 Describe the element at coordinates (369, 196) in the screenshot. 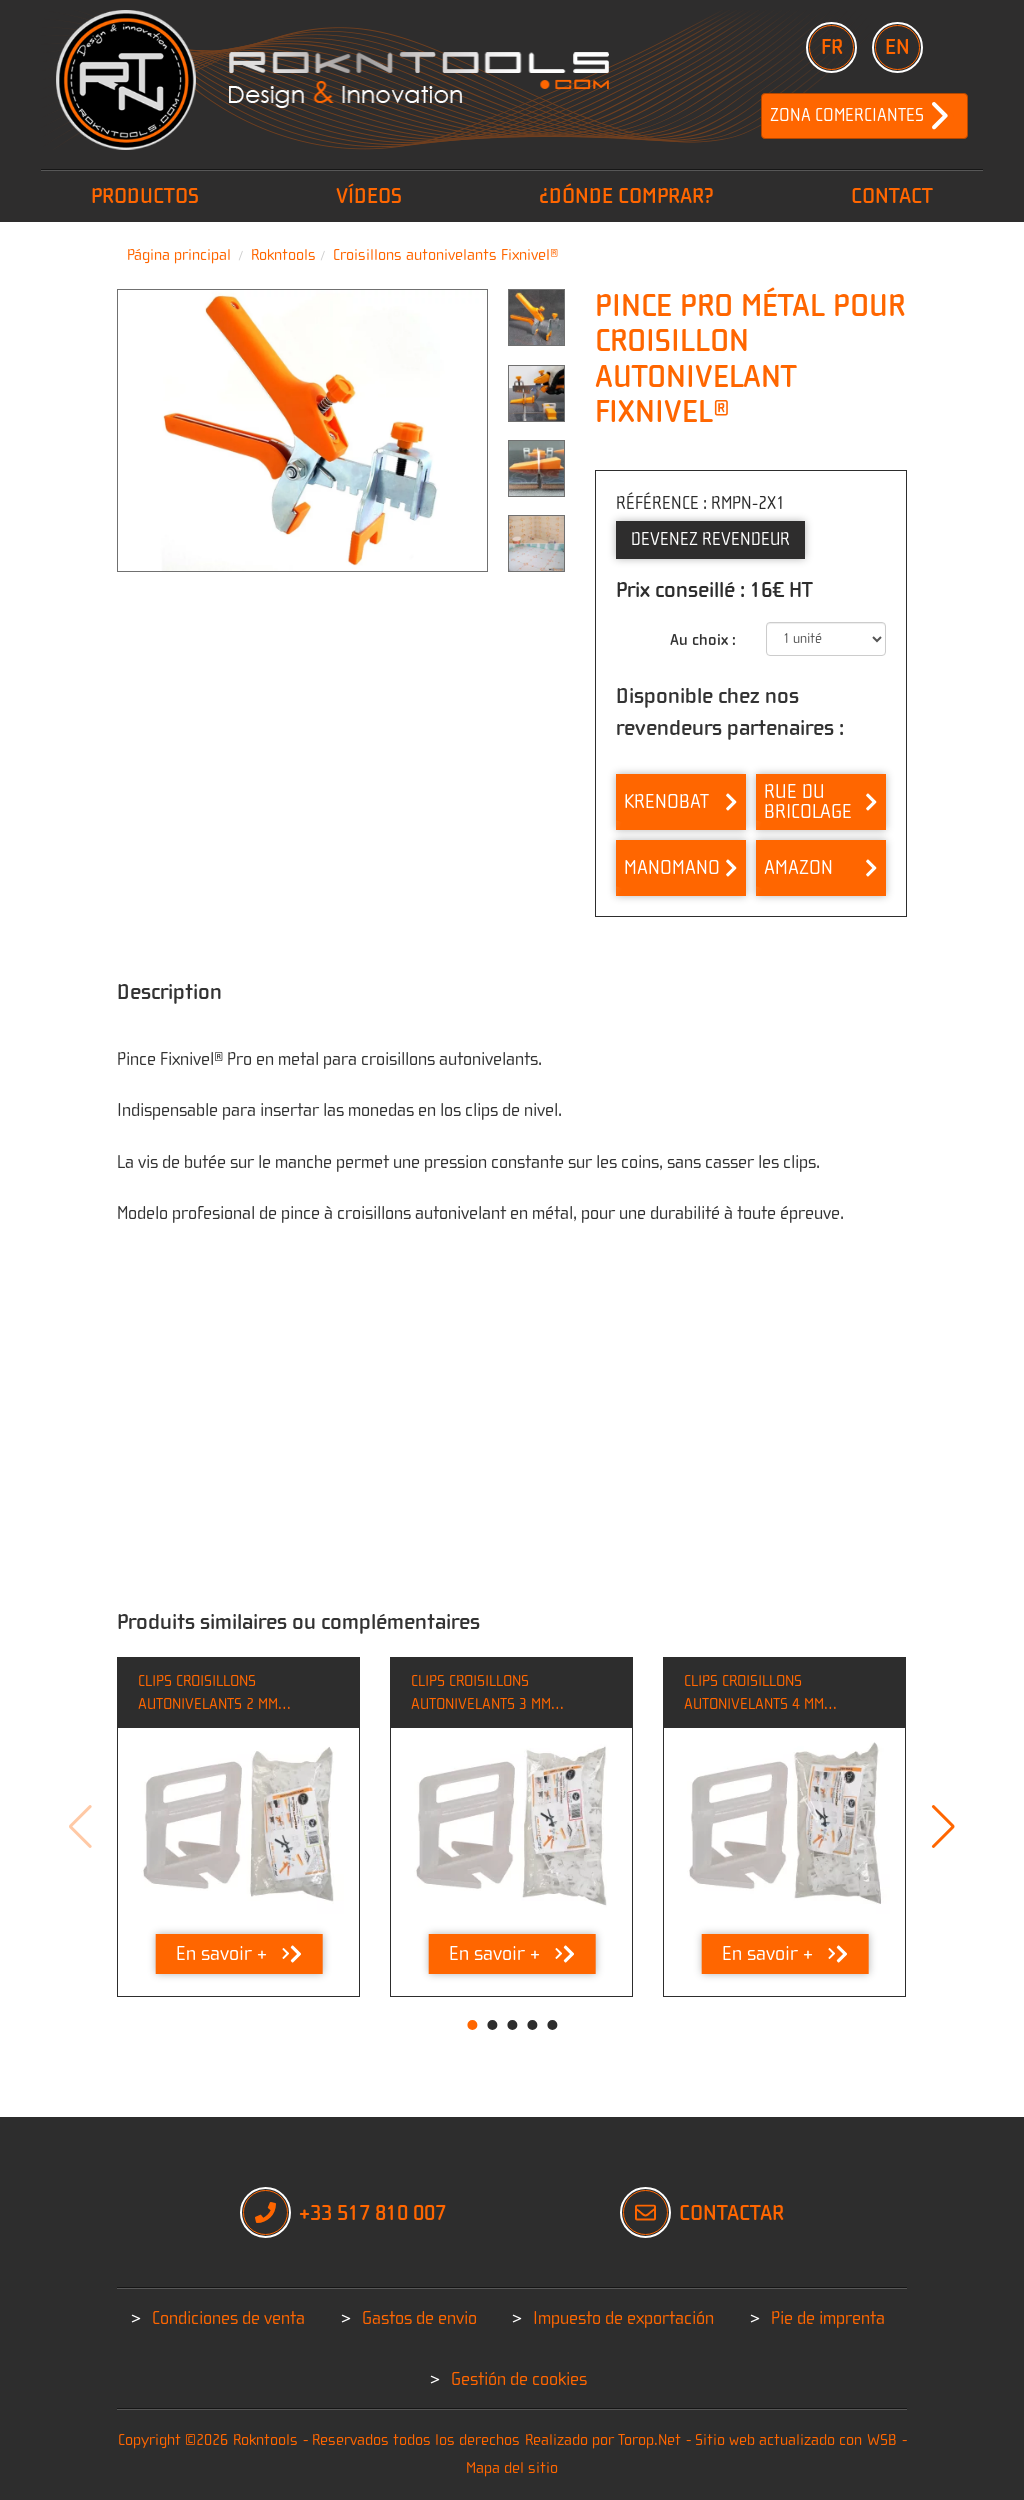

I see `vídeos` at that location.